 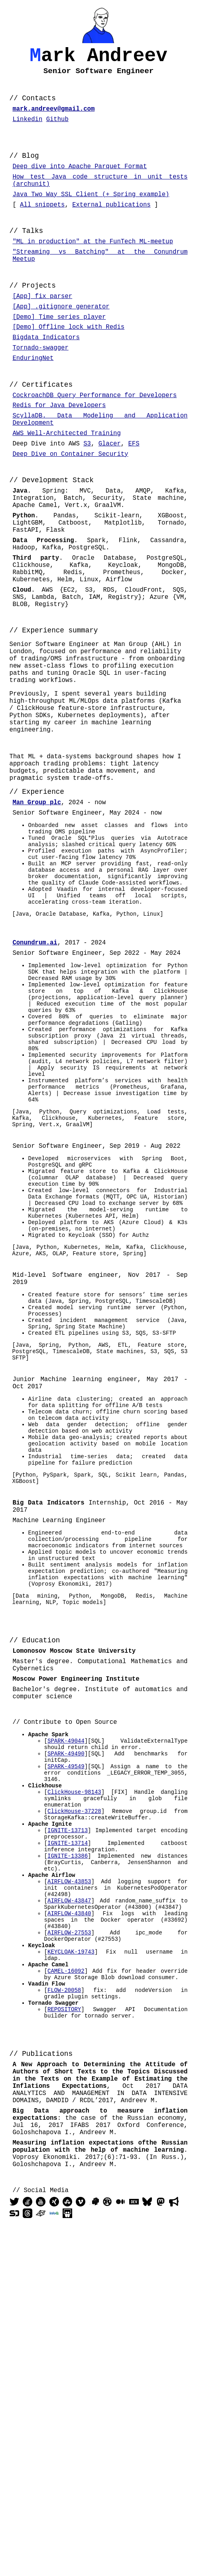 What do you see at coordinates (53, 117) in the screenshot?
I see `mark.andreev@gmail.com` at bounding box center [53, 117].